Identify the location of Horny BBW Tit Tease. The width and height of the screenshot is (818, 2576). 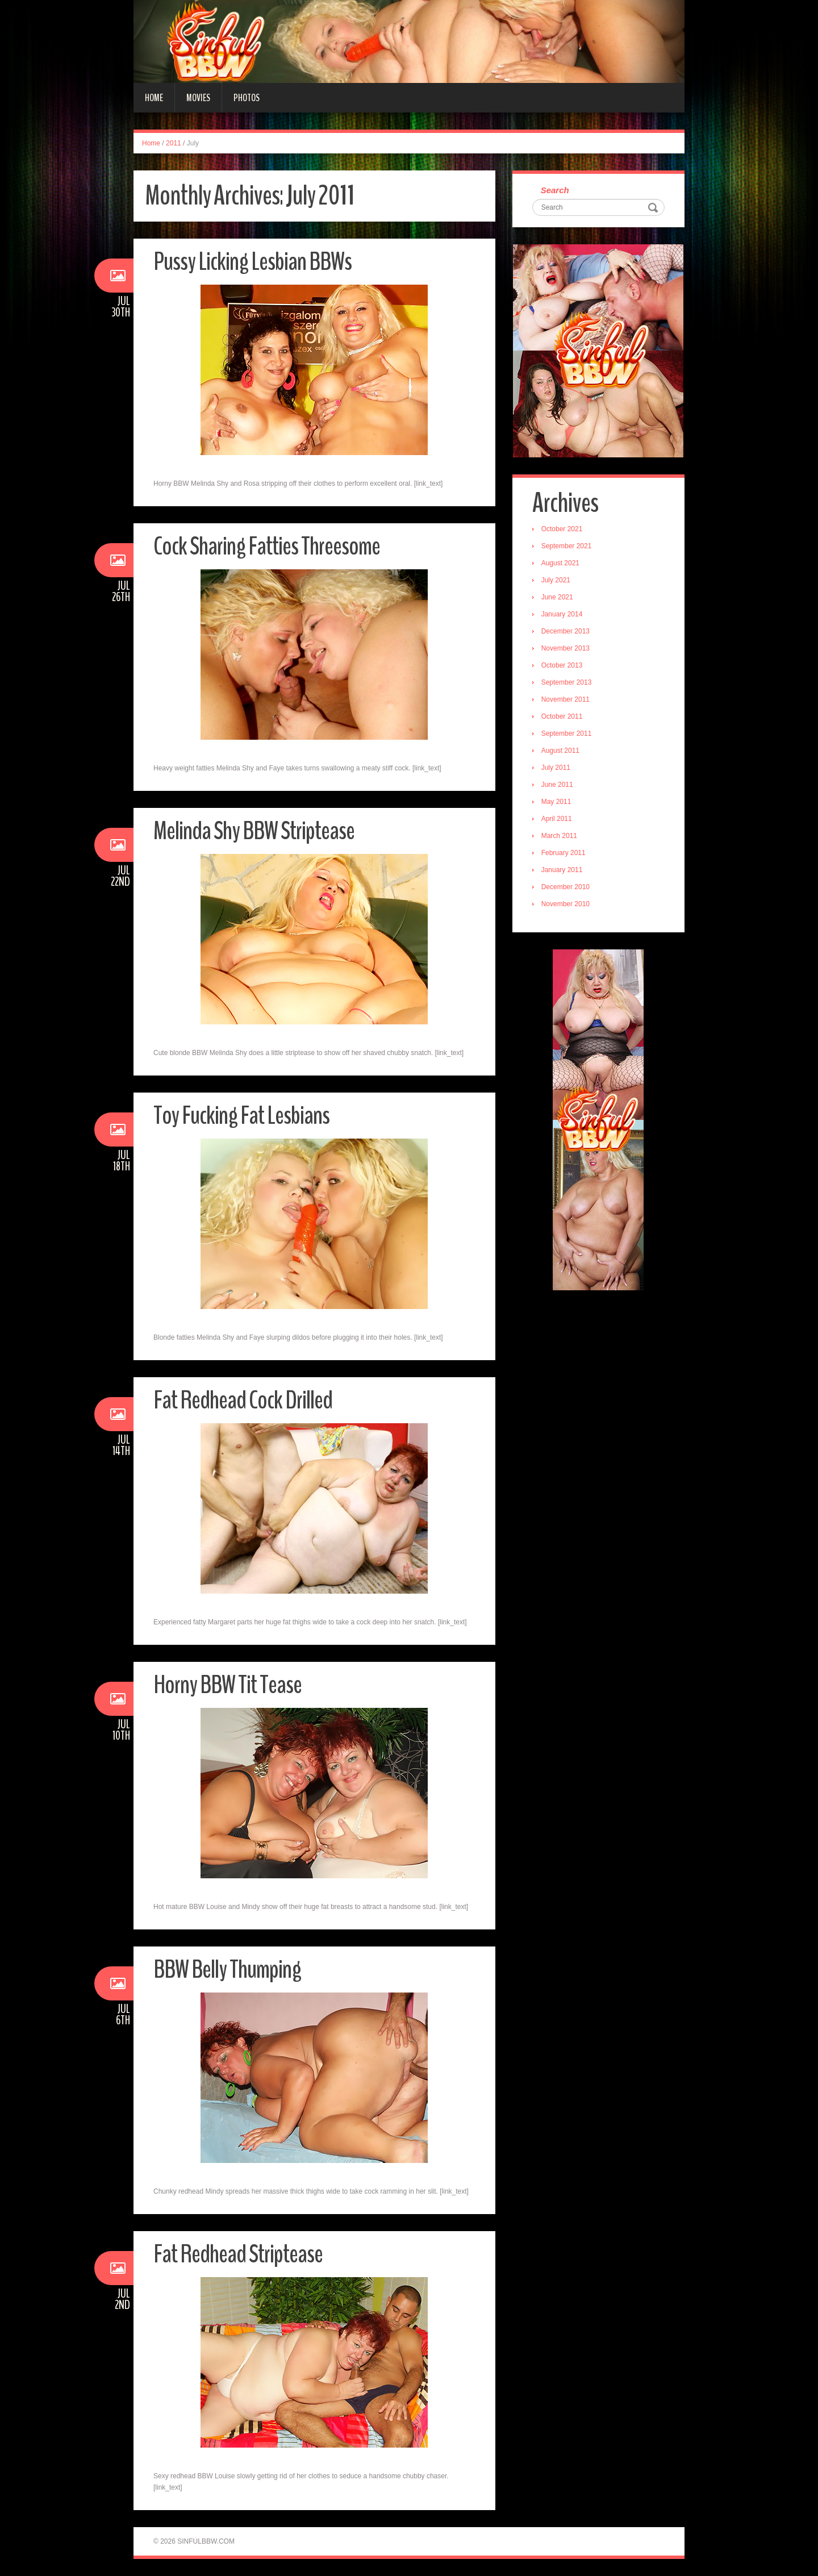
(227, 1685).